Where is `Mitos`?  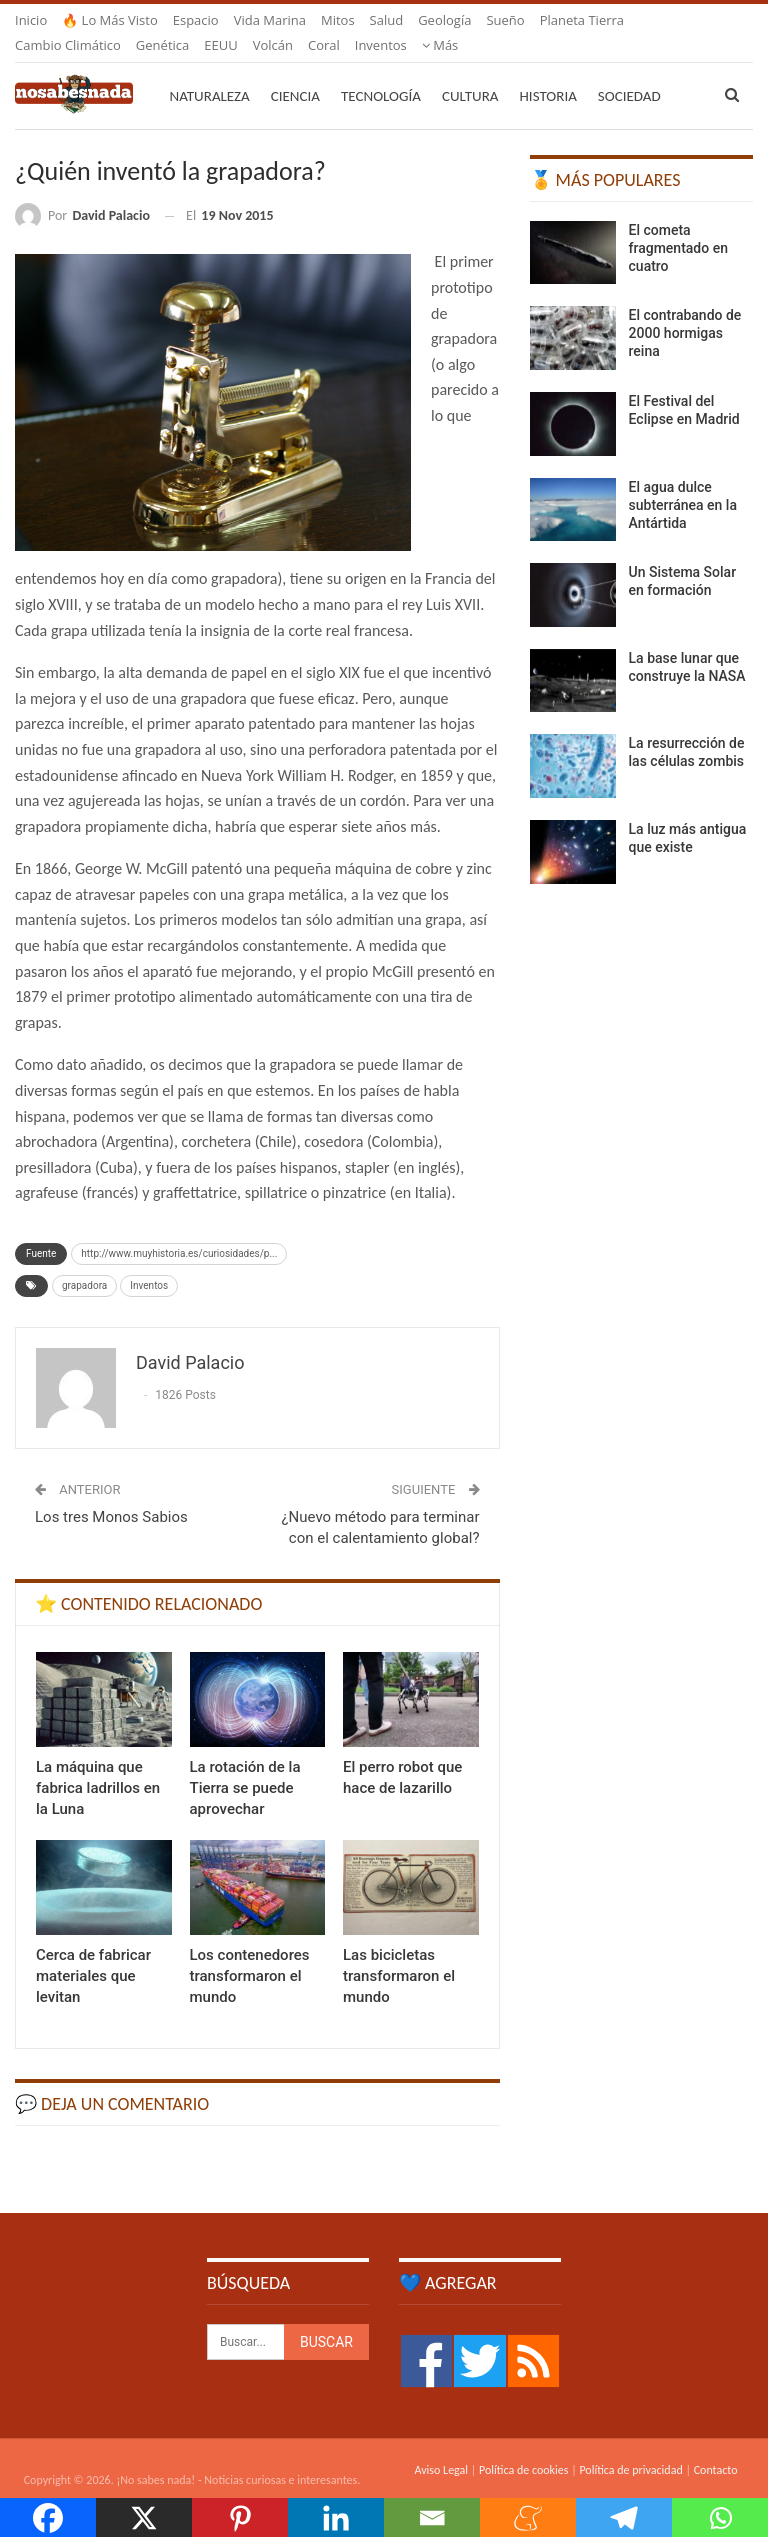
Mitos is located at coordinates (338, 20).